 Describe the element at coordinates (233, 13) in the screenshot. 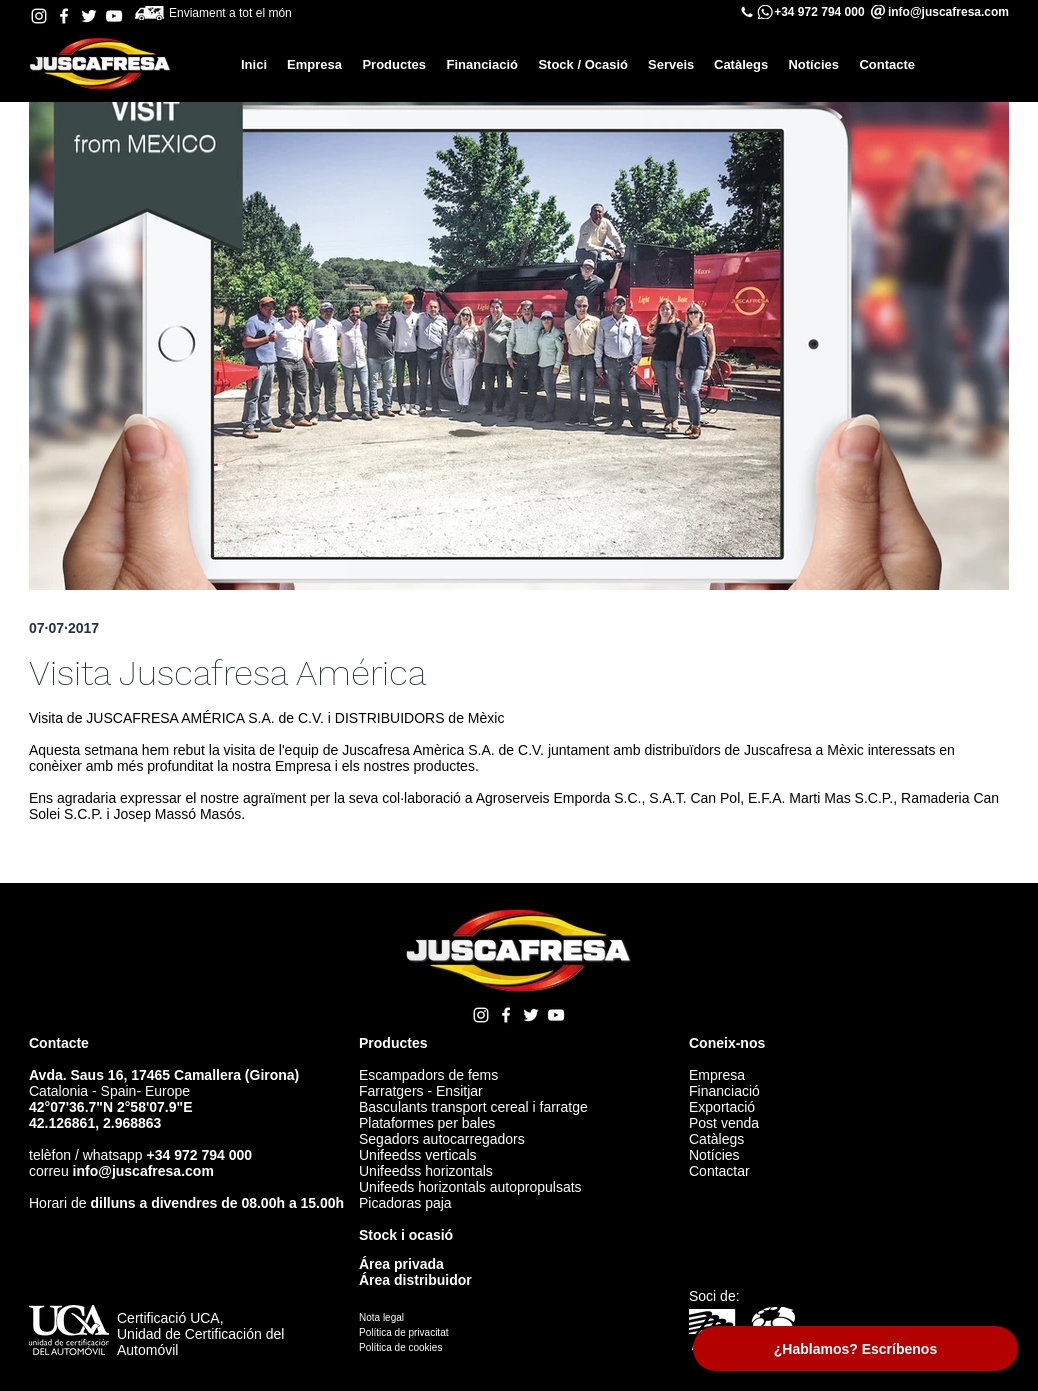

I see `Enviament a tot el món` at that location.